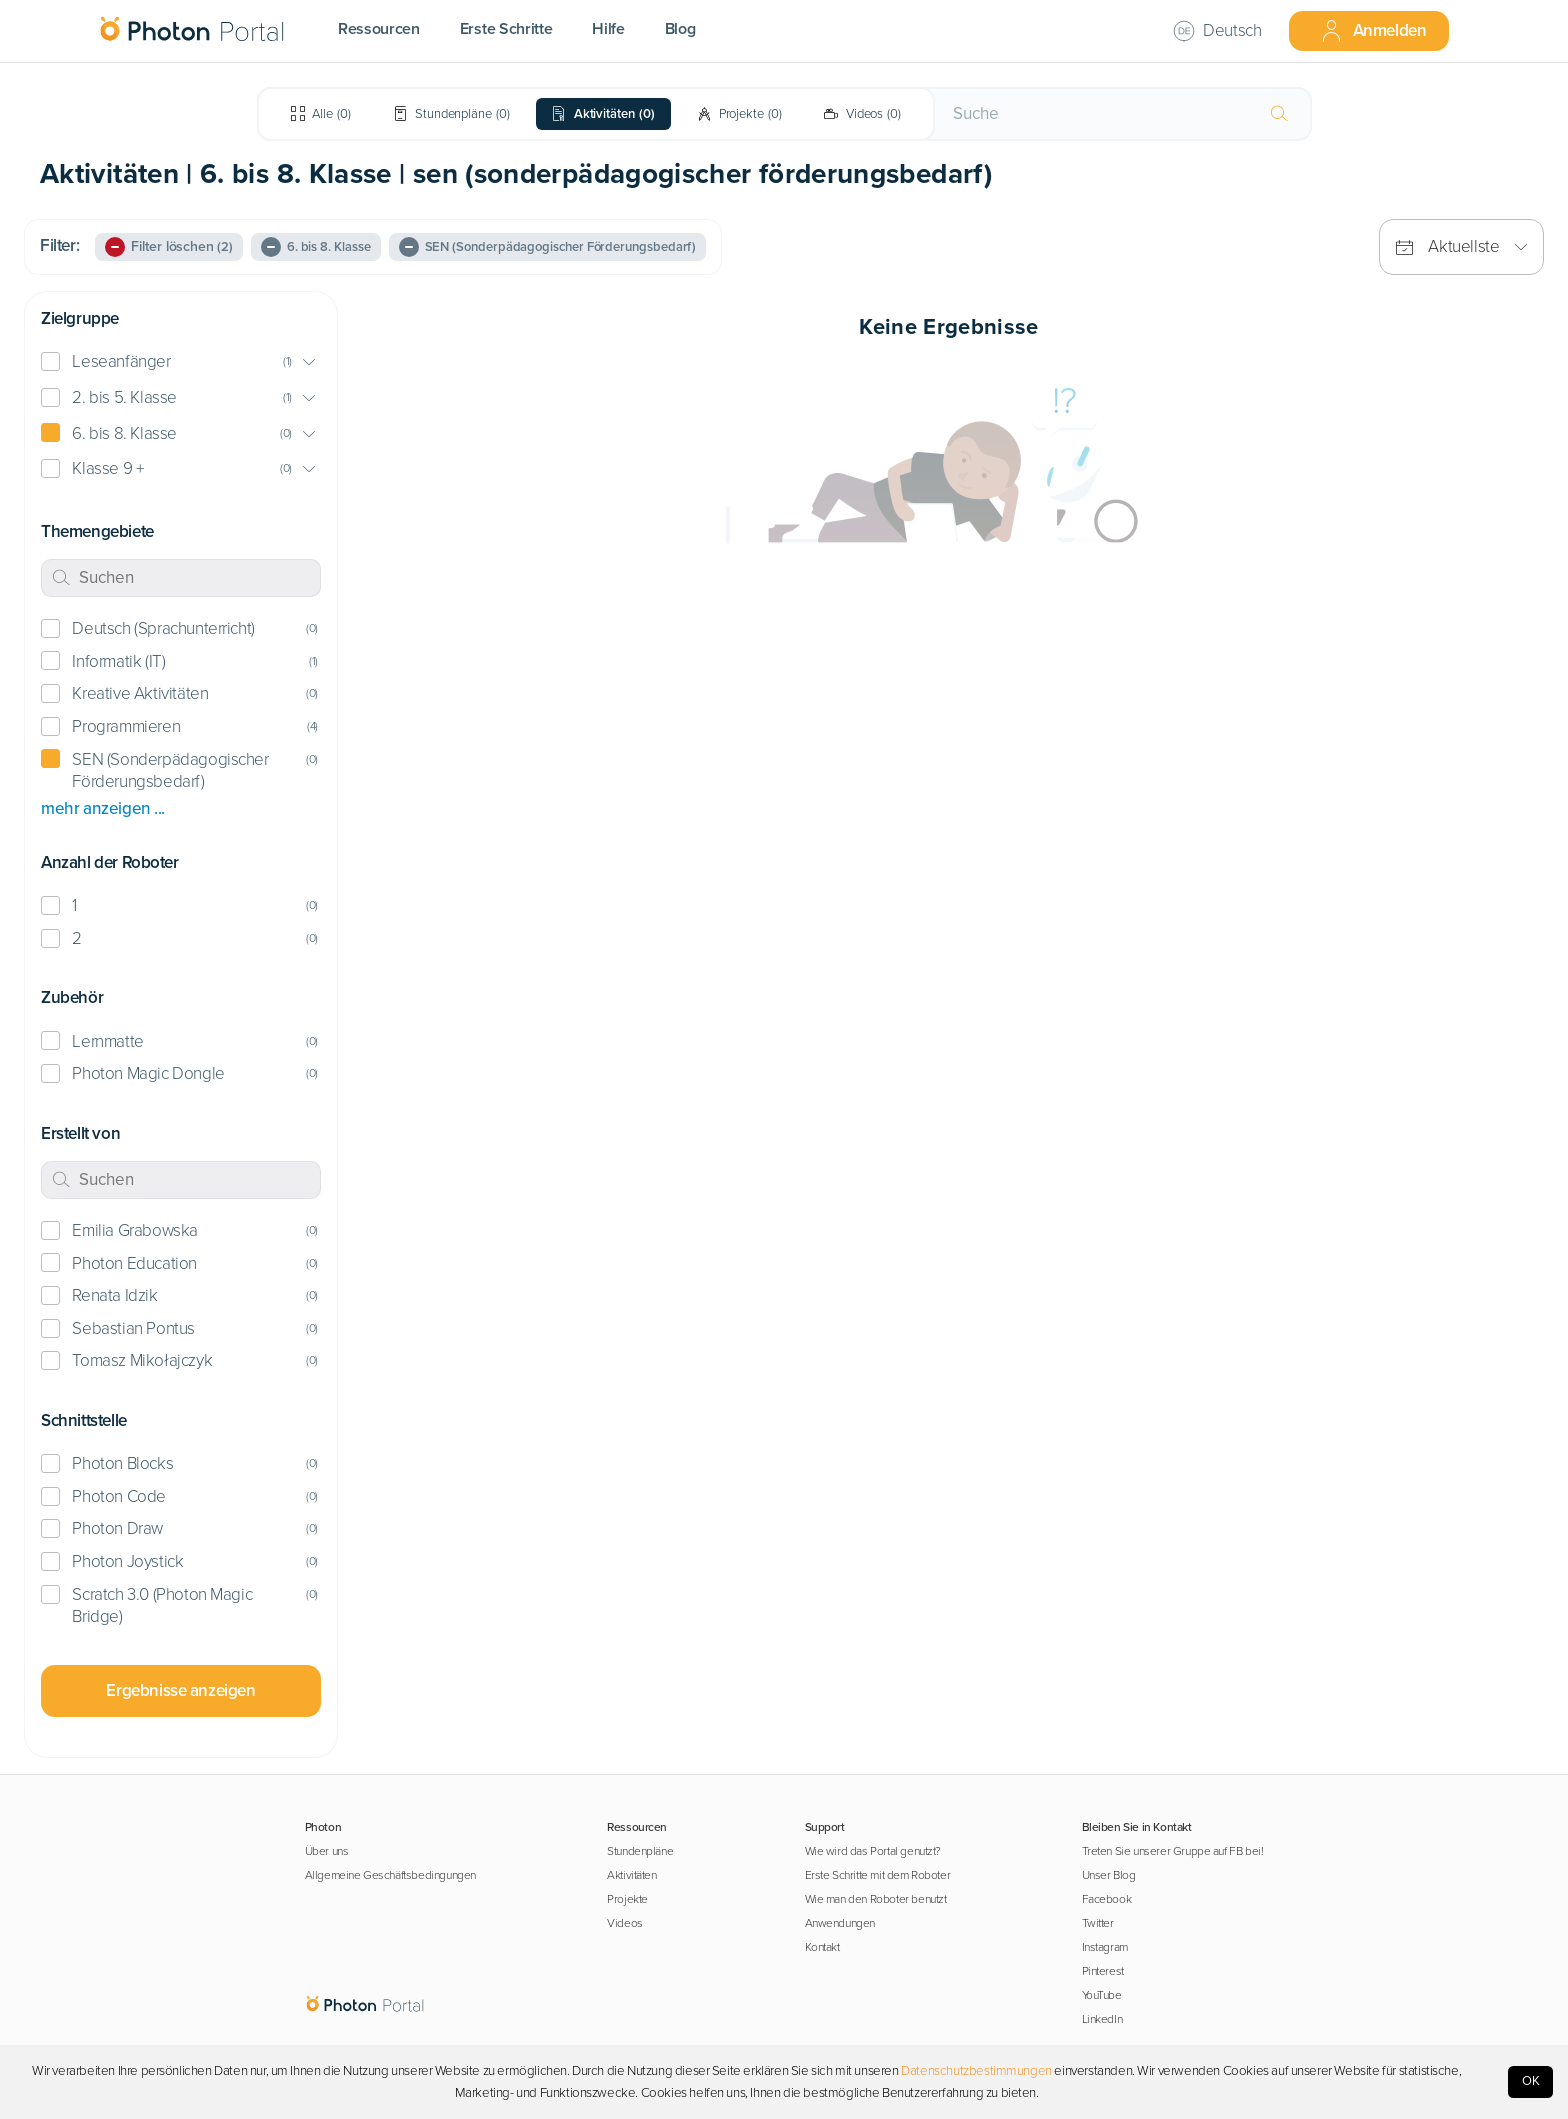 The width and height of the screenshot is (1568, 2119). What do you see at coordinates (180, 1690) in the screenshot?
I see `Ergebnisse anzeigen` at bounding box center [180, 1690].